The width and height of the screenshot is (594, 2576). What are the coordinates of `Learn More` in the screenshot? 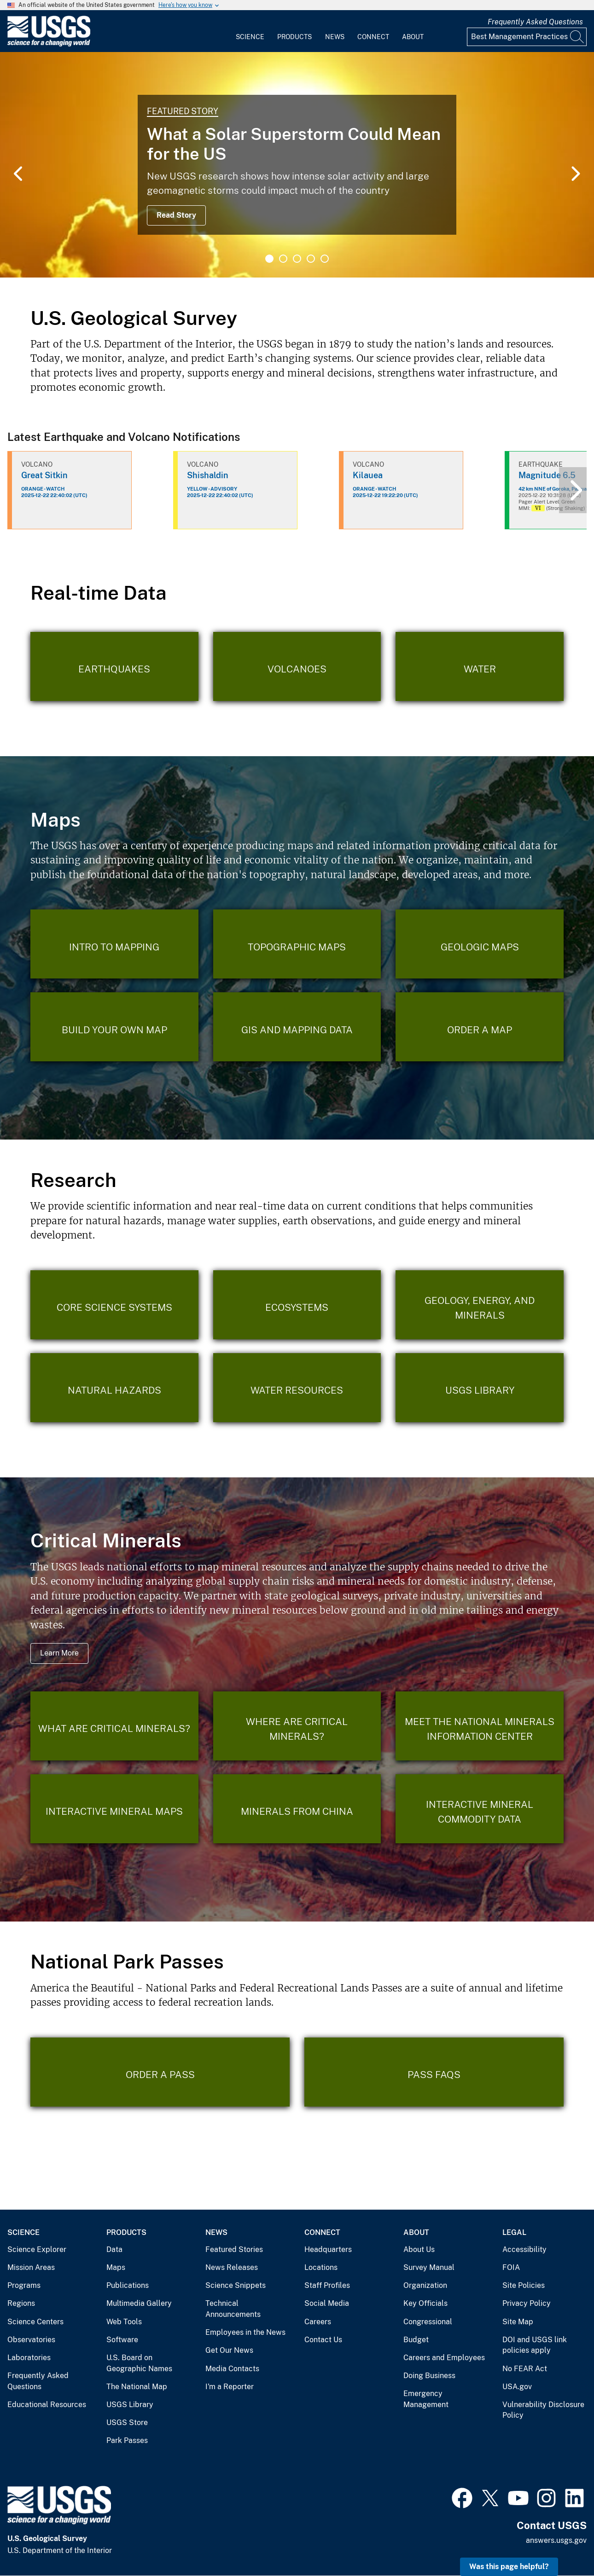 It's located at (59, 1653).